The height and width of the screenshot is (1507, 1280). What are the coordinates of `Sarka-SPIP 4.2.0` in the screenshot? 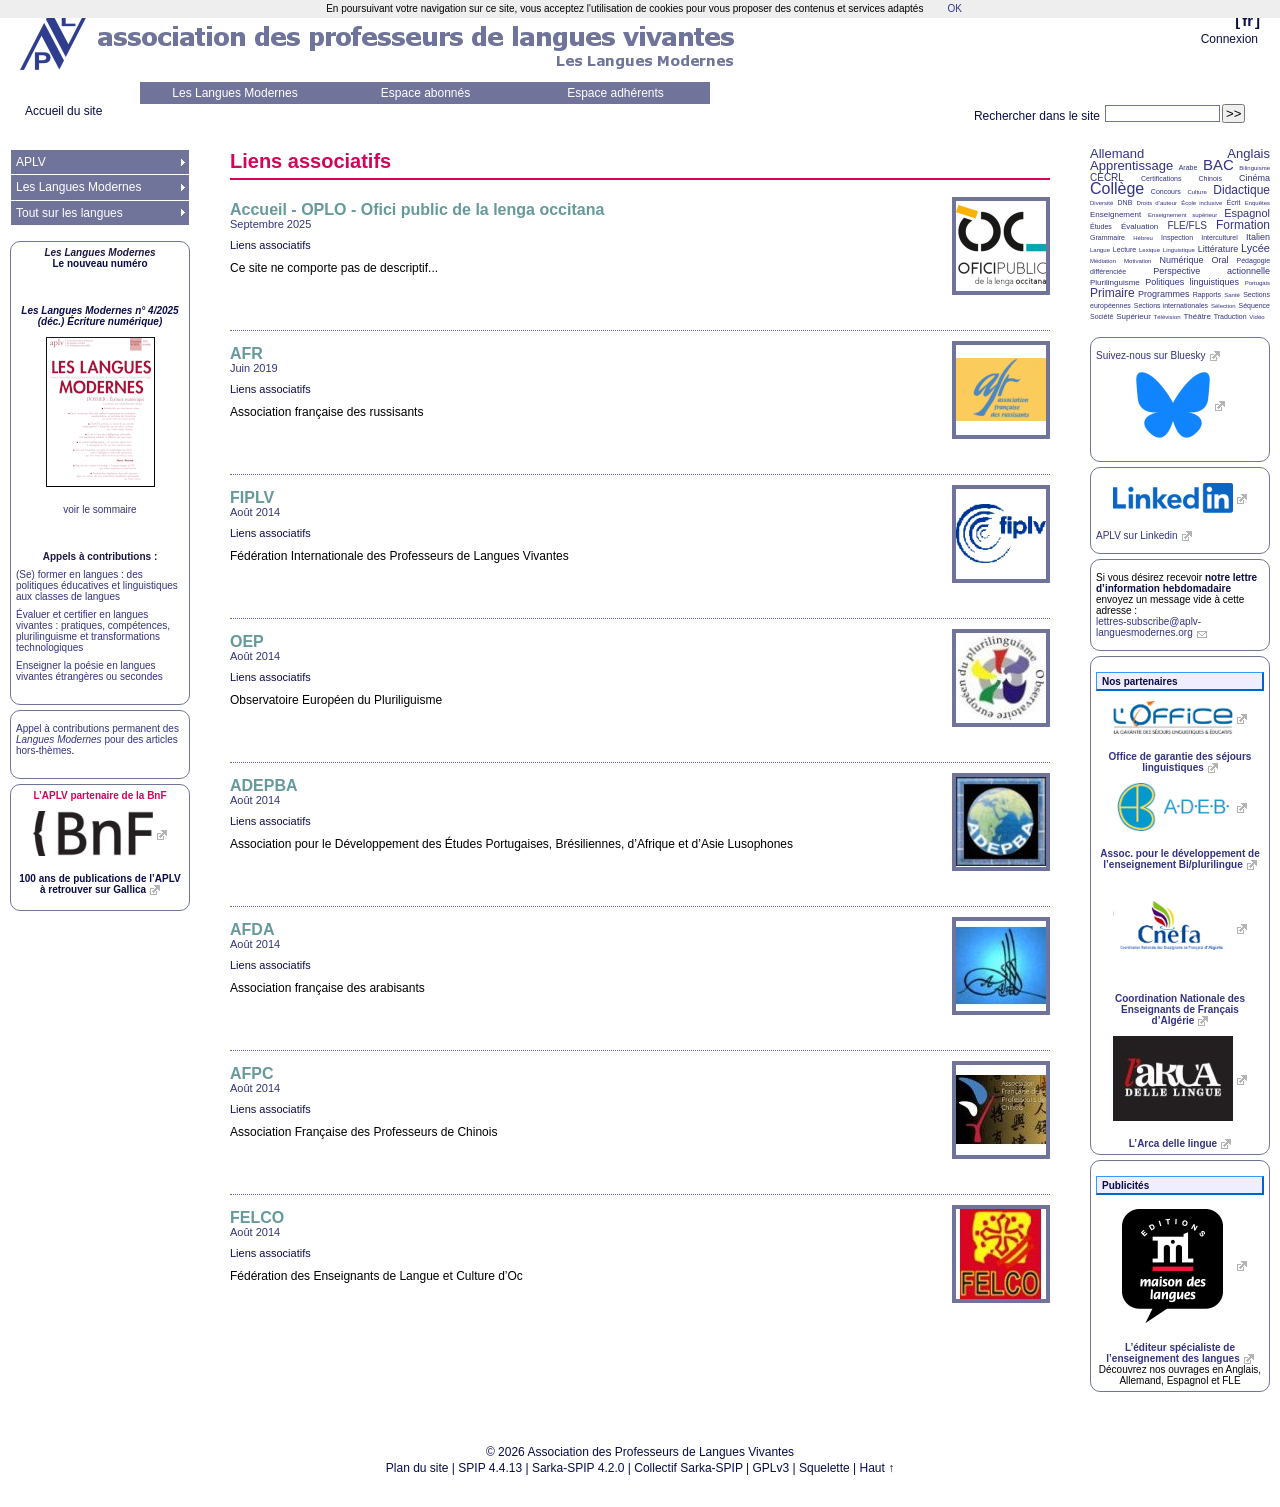 It's located at (578, 1468).